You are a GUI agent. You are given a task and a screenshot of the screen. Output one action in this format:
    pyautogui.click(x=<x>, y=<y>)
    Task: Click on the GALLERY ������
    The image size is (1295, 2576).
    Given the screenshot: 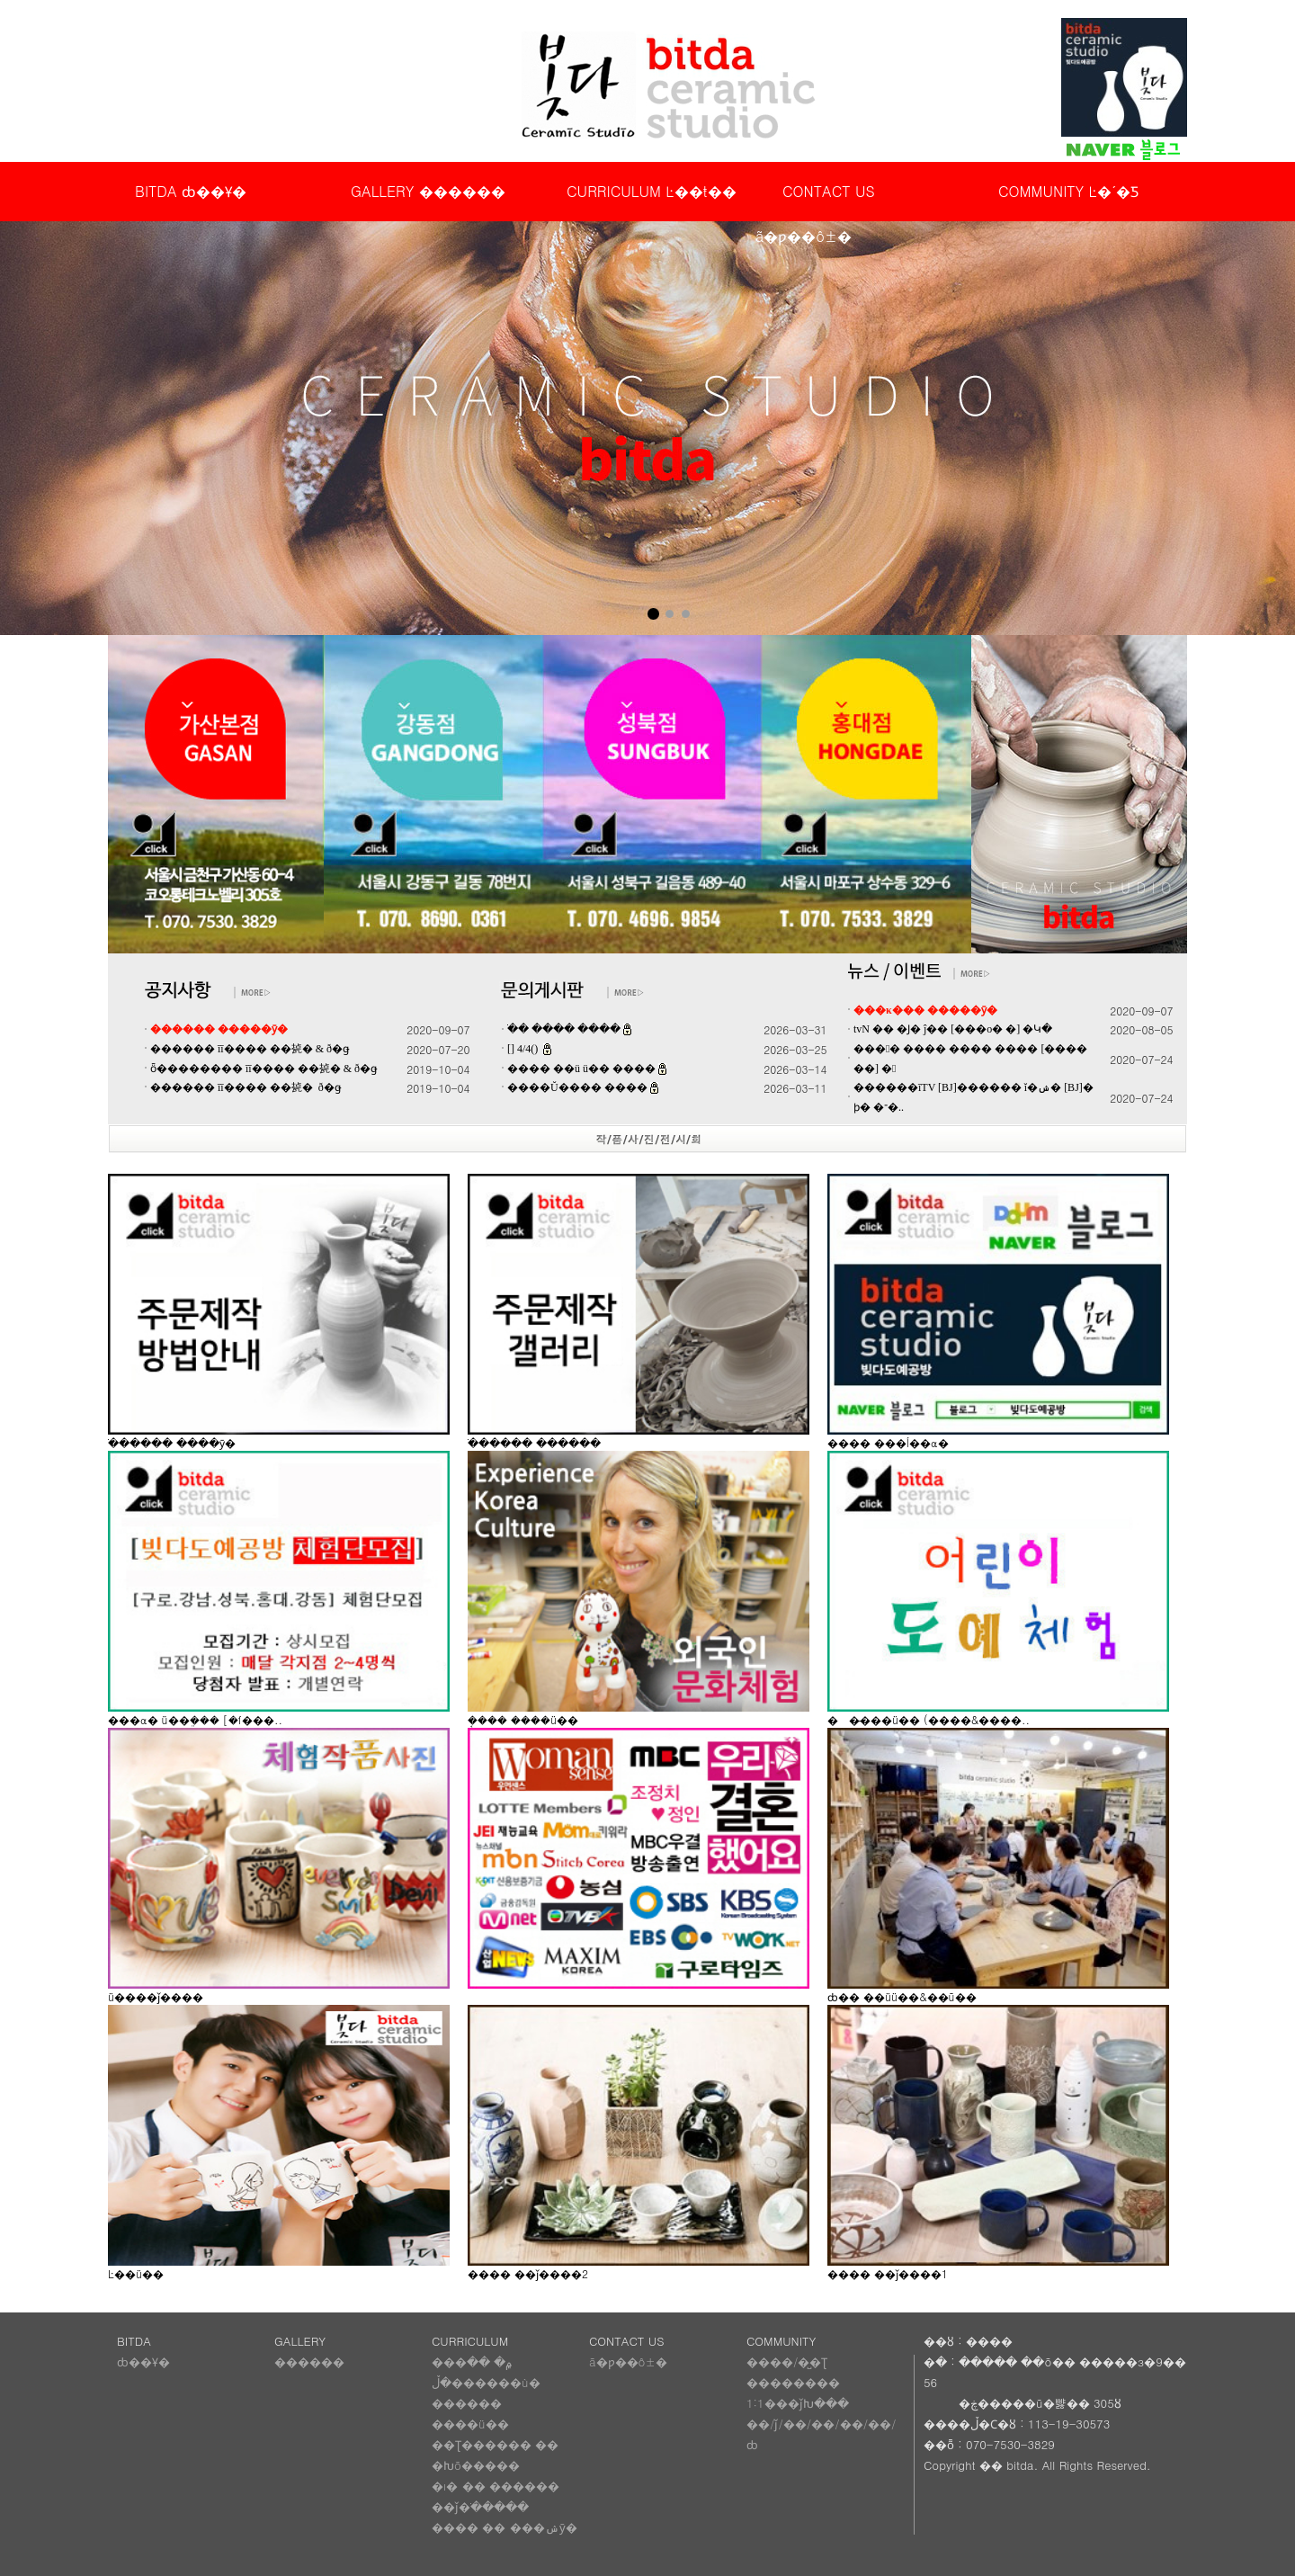 What is the action you would take?
    pyautogui.click(x=428, y=191)
    